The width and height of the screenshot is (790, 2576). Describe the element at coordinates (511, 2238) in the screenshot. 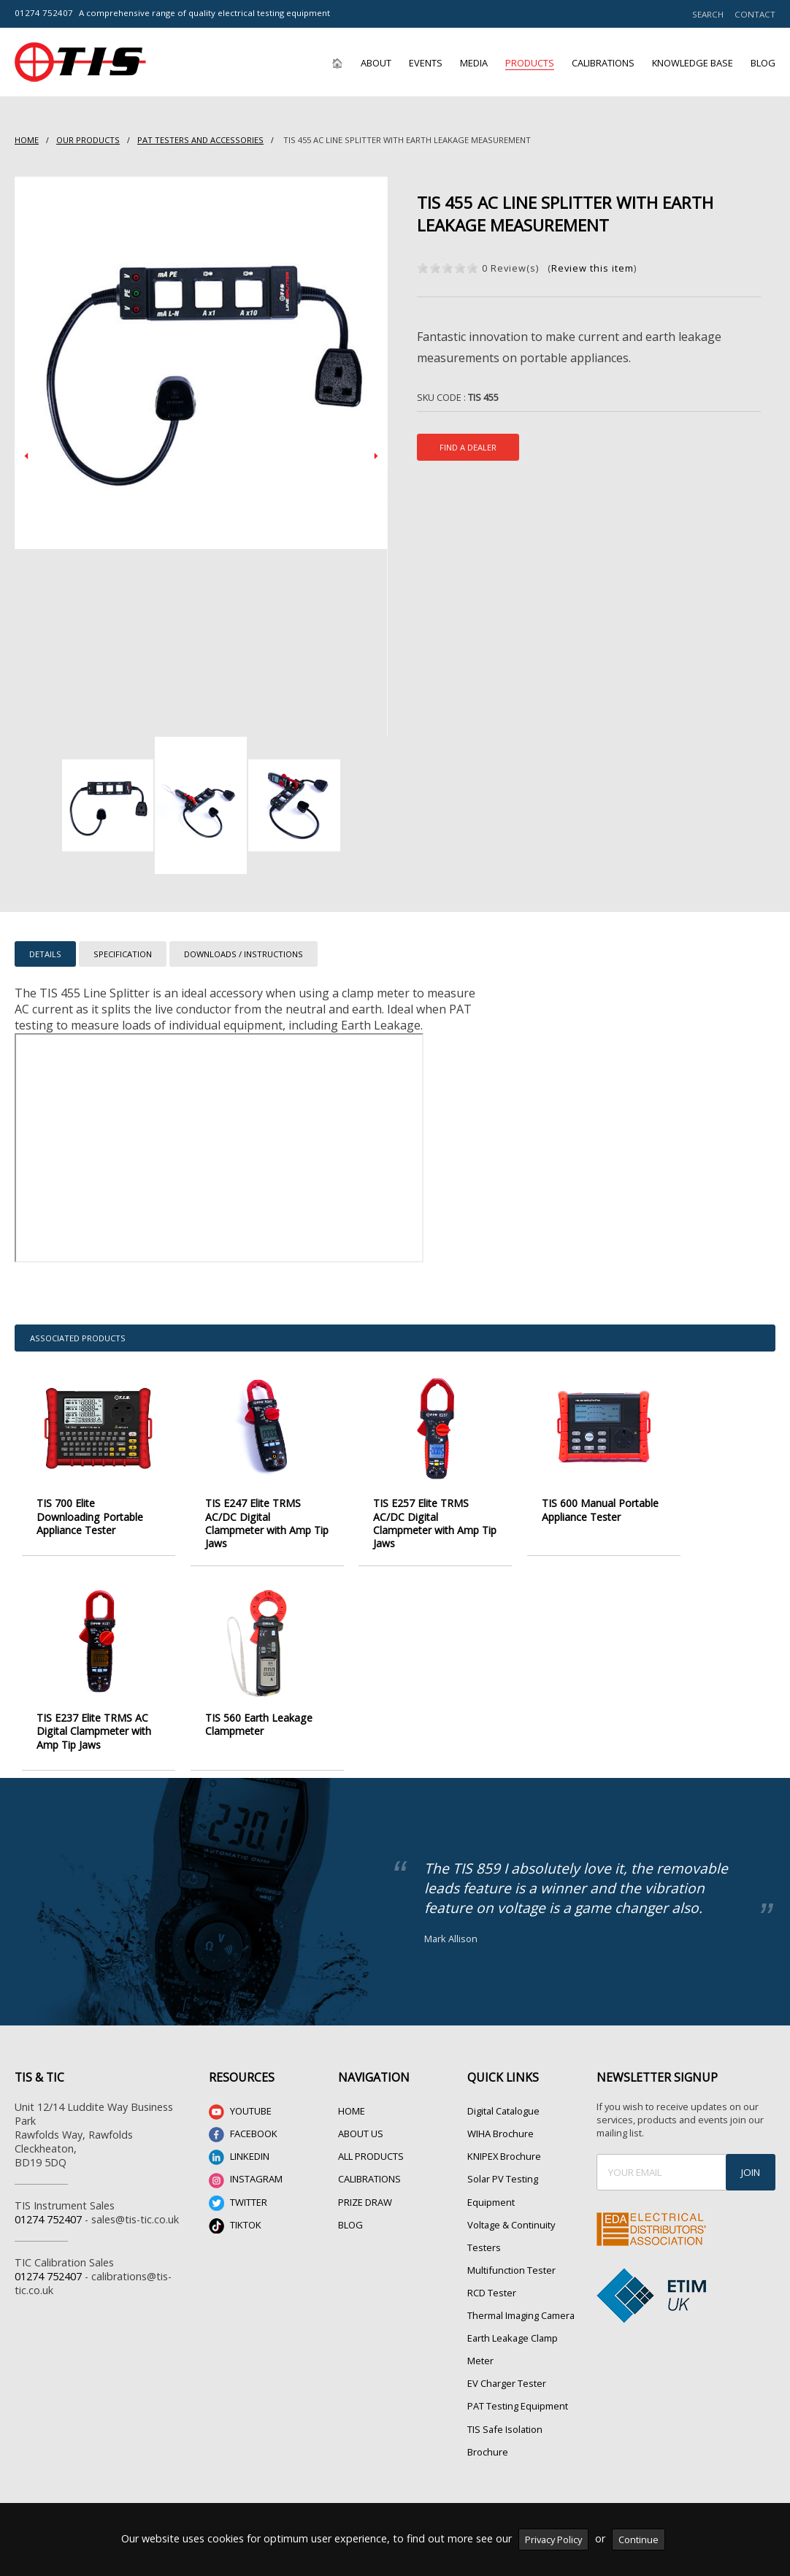

I see `Multifunction Tester` at that location.